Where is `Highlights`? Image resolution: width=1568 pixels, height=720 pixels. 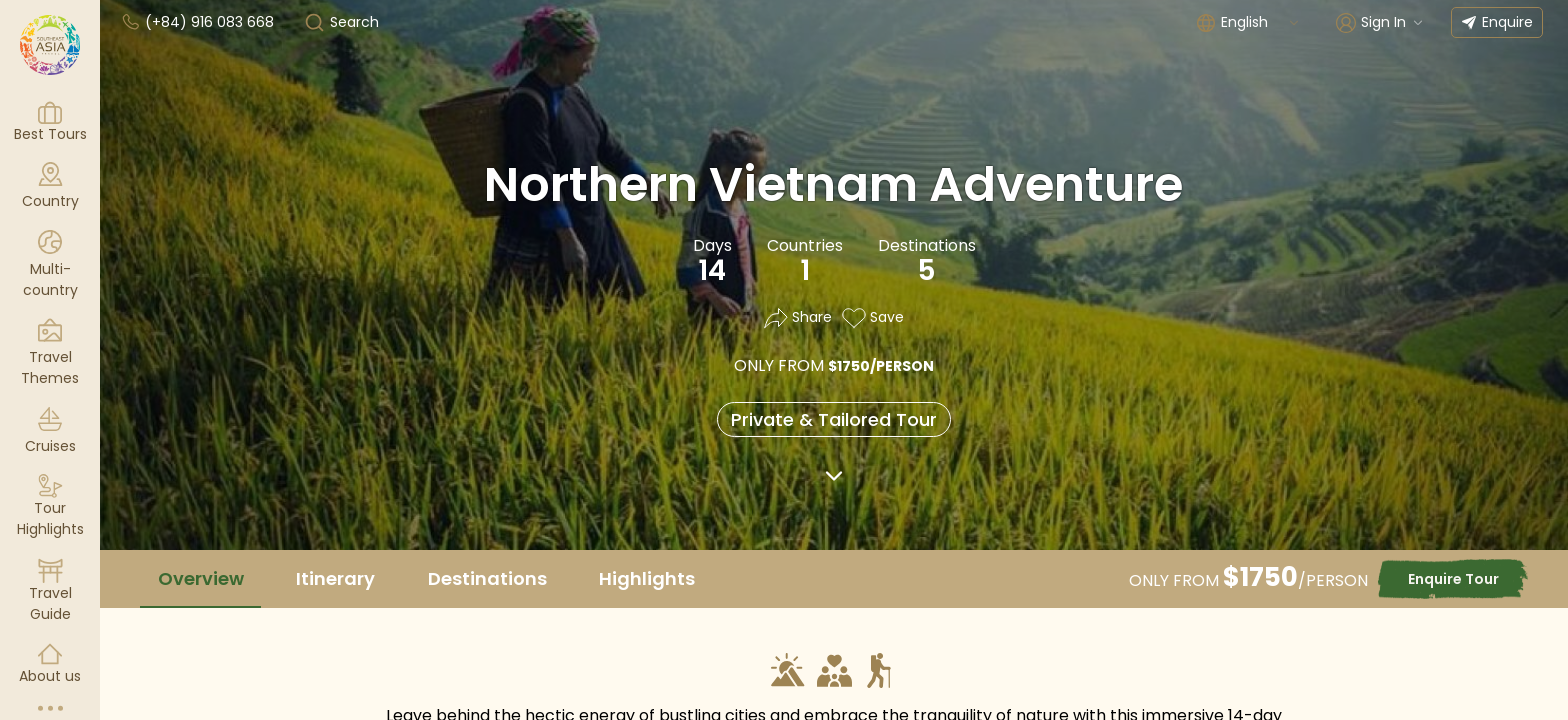
Highlights is located at coordinates (647, 578).